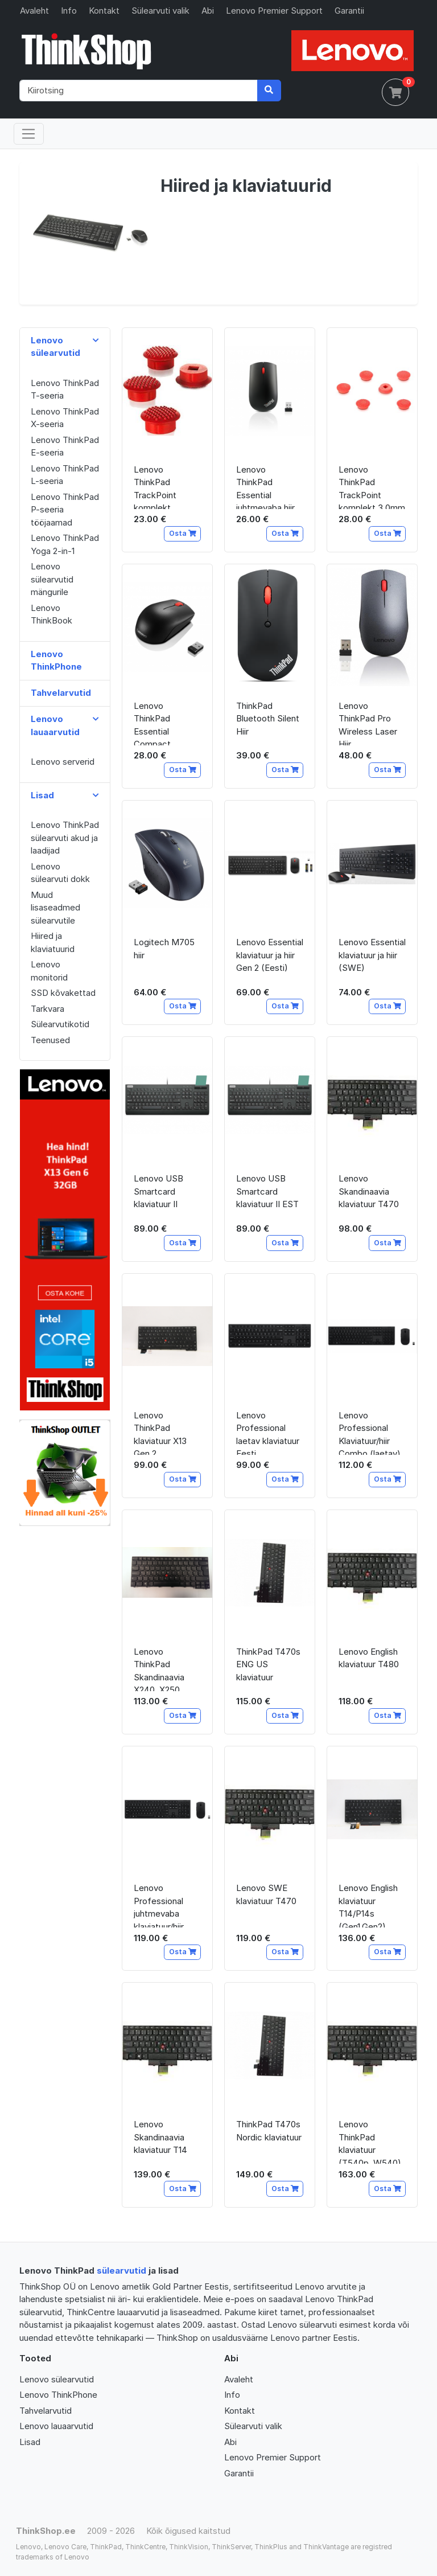  Describe the element at coordinates (368, 1904) in the screenshot. I see `Lenovo English klaviatuur T14/P14s (Gen1,Gen2)` at that location.